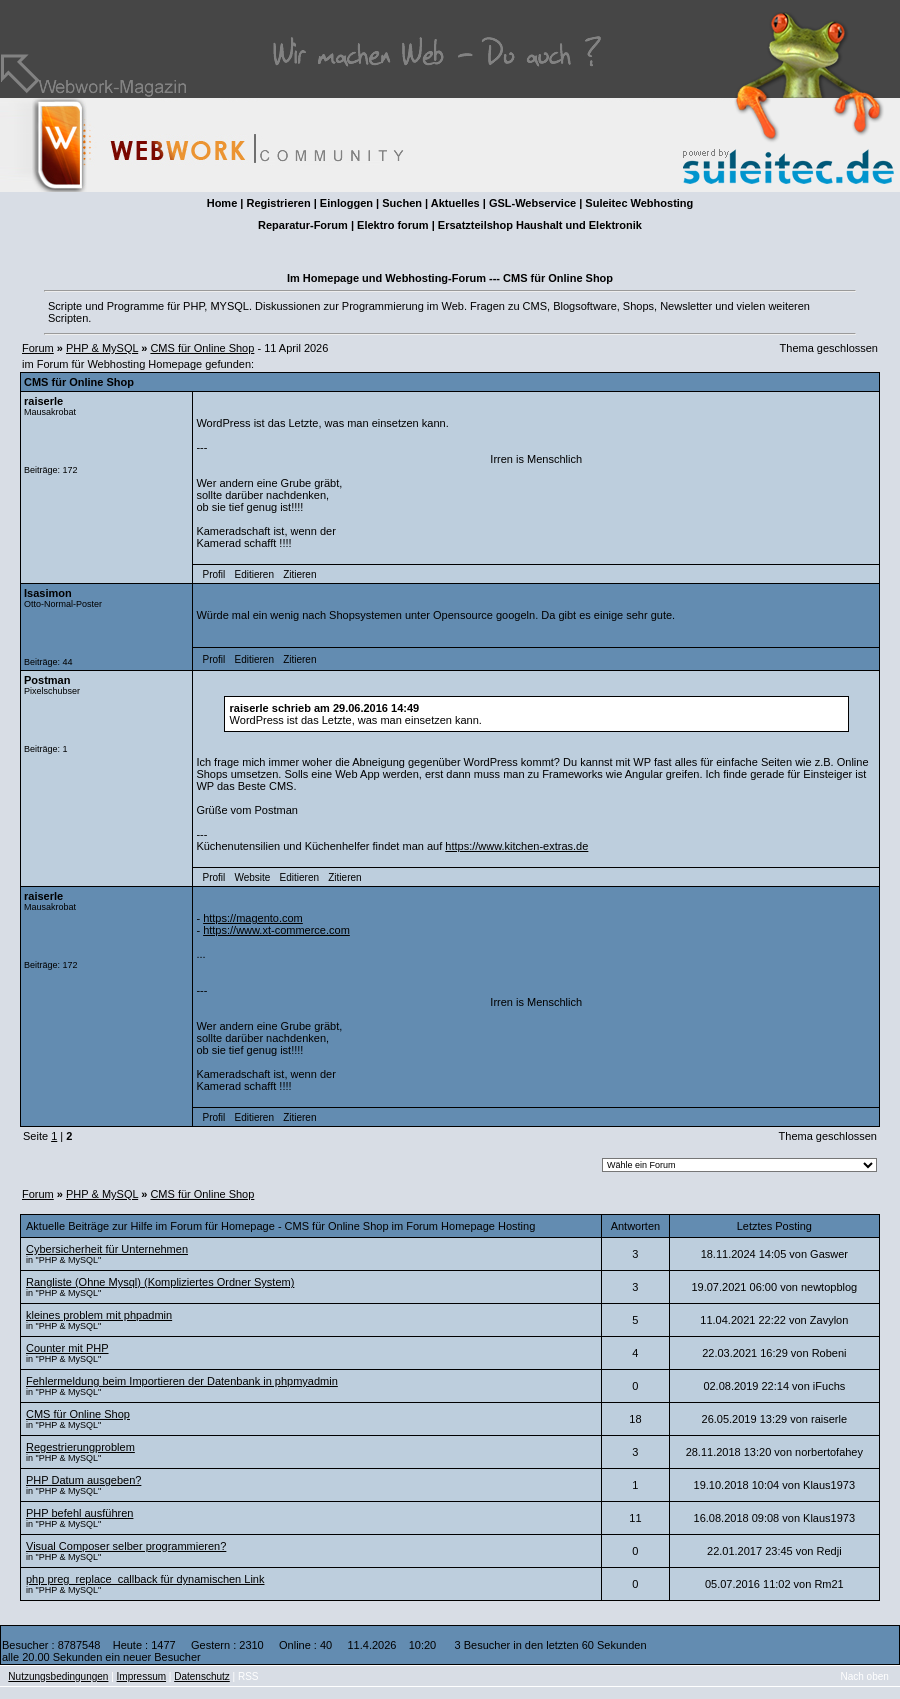 This screenshot has height=1699, width=900. Describe the element at coordinates (126, 1546) in the screenshot. I see `Visual Composer selber programmieren?` at that location.